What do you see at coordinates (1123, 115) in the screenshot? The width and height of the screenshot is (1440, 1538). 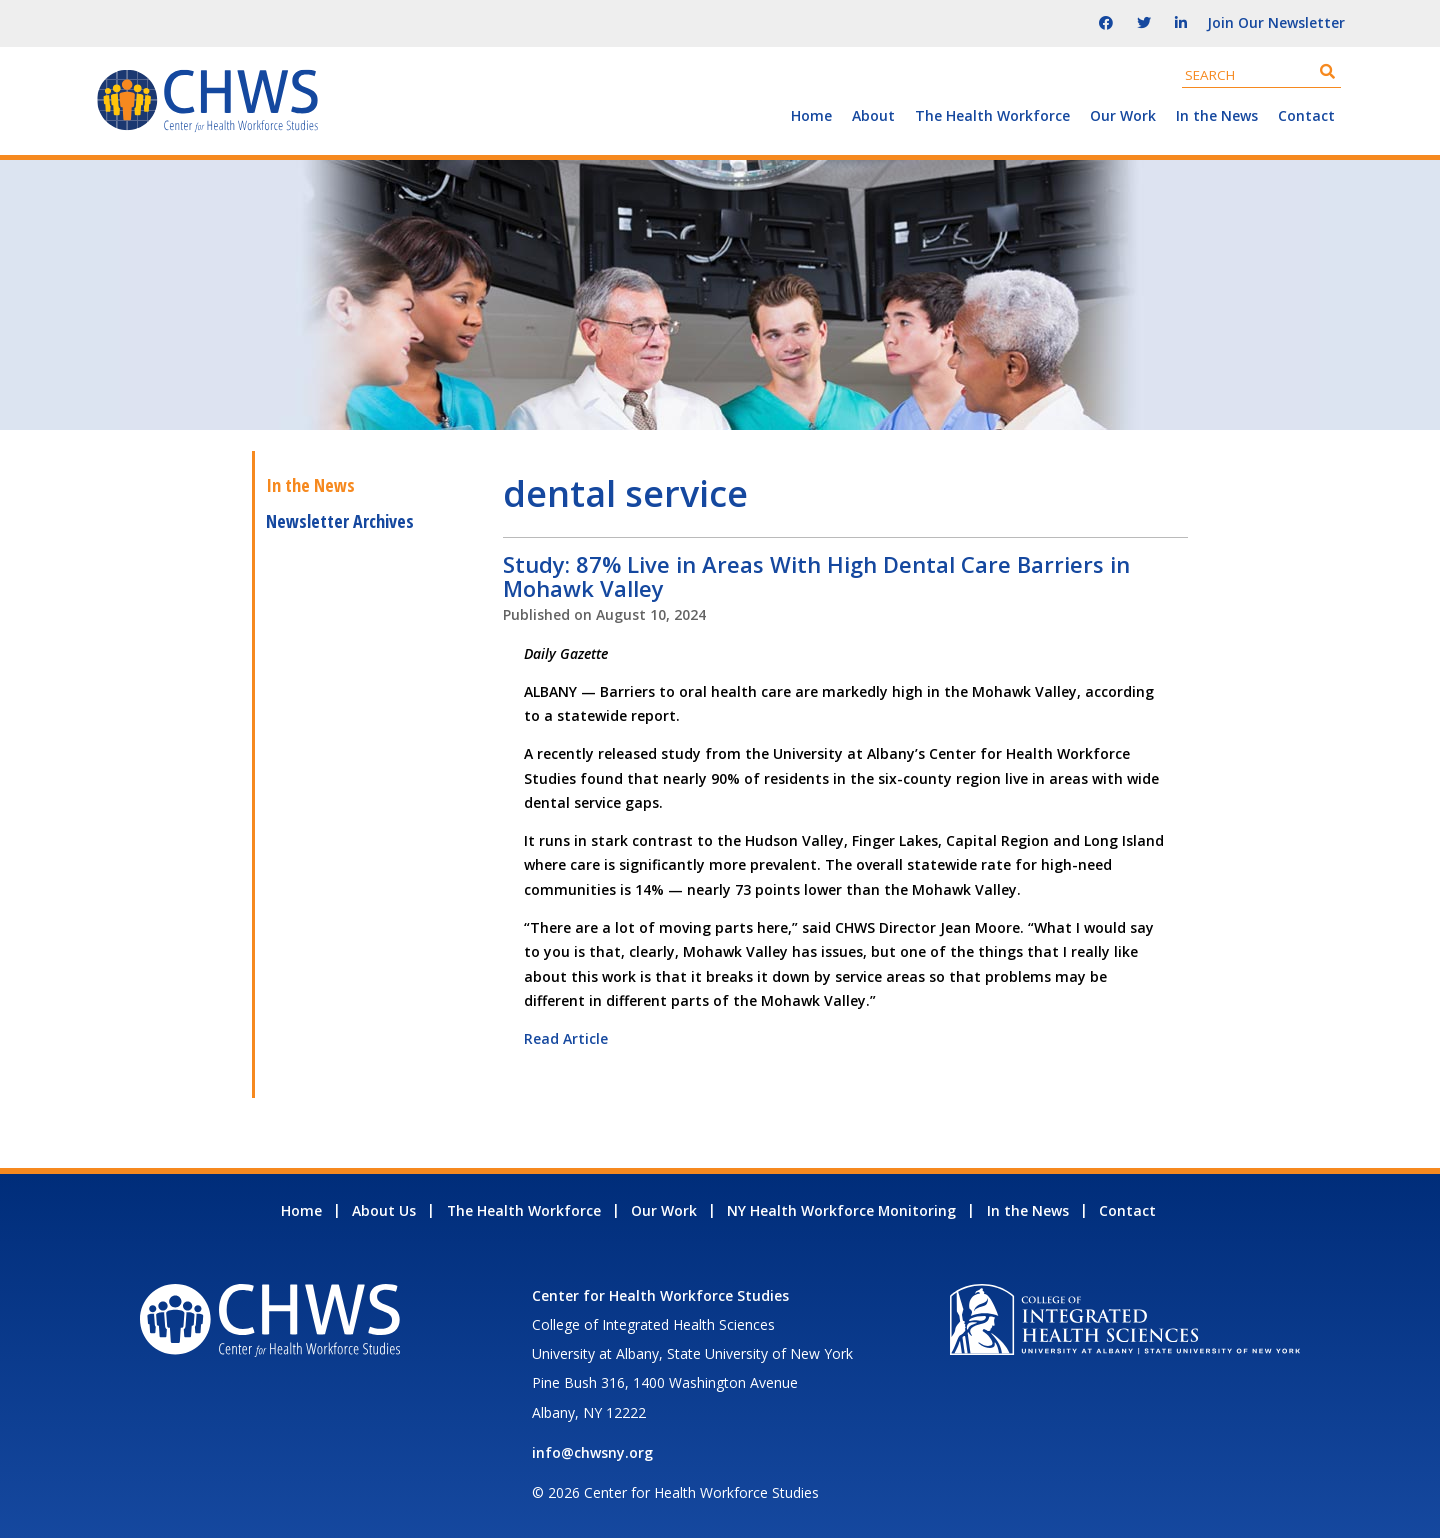 I see `Our Work` at bounding box center [1123, 115].